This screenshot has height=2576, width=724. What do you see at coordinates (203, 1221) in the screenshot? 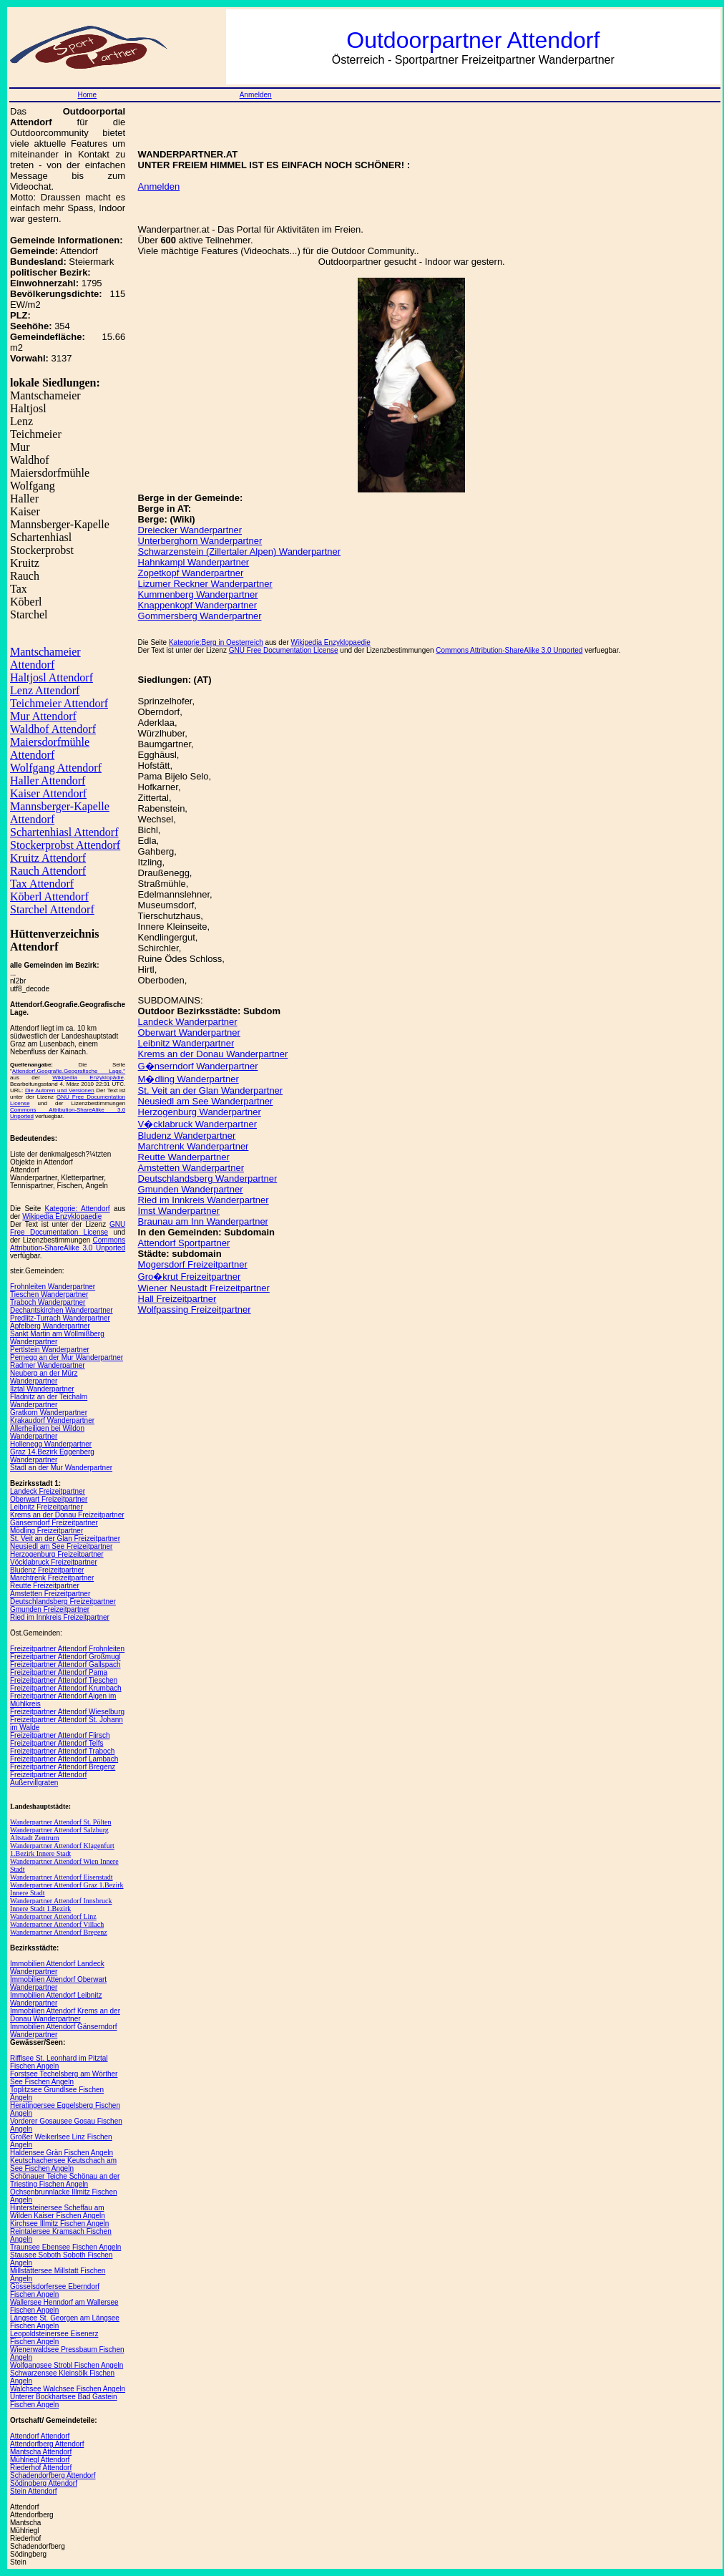
I see `Braunau am Inn Wanderpartner` at bounding box center [203, 1221].